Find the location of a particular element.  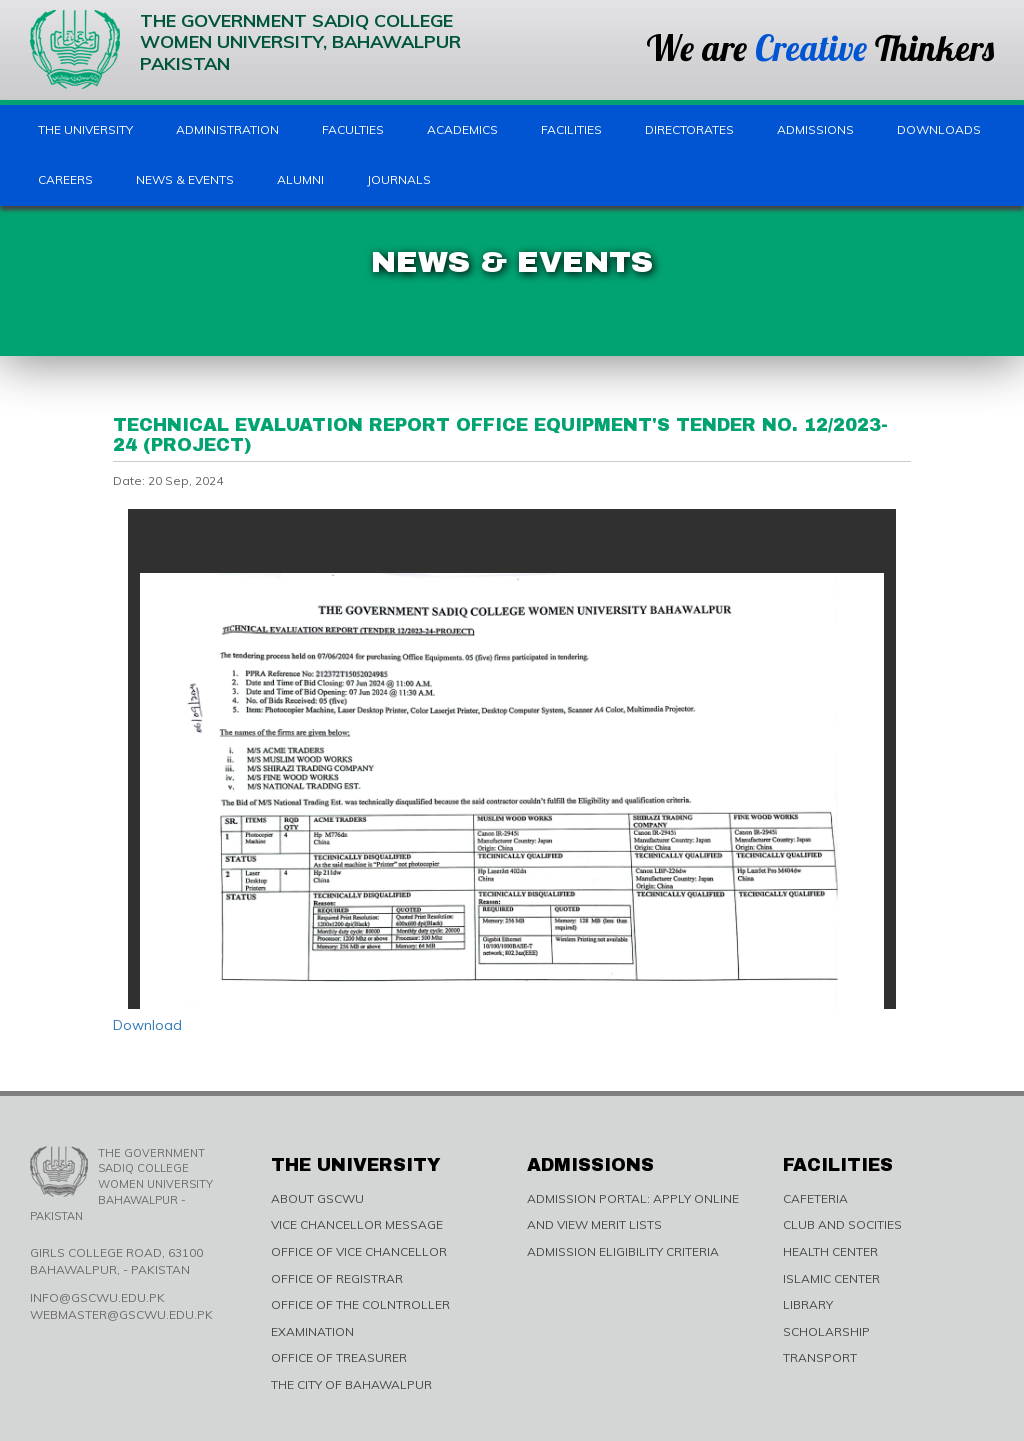

The University is located at coordinates (85, 129).